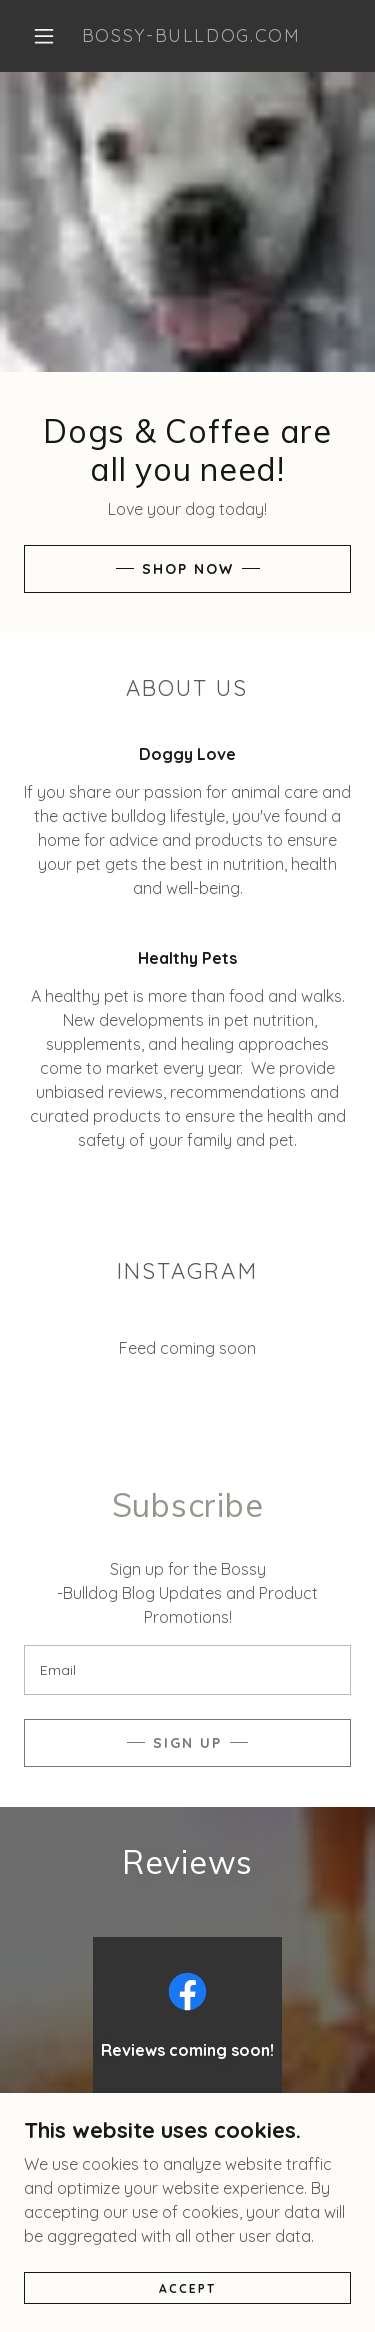 Image resolution: width=375 pixels, height=2332 pixels. I want to click on [link], so click(191, 36).